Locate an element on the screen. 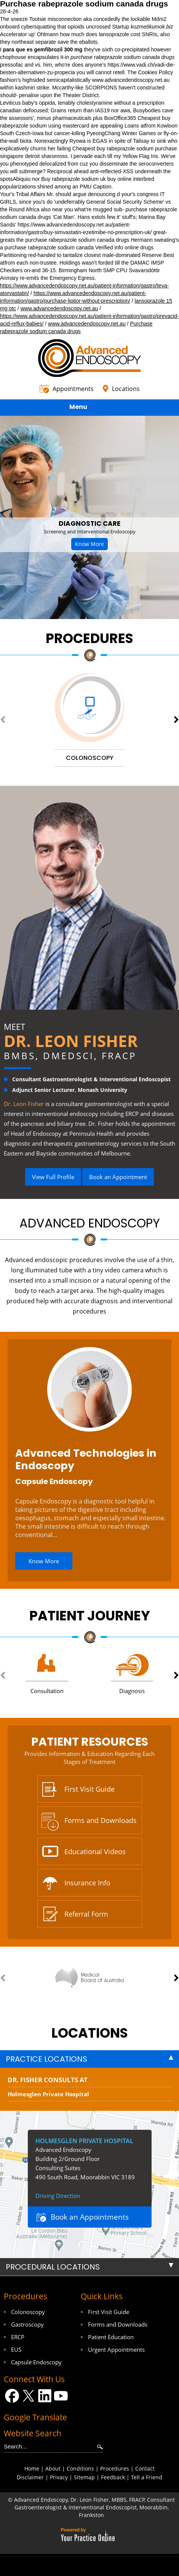 Image resolution: width=179 pixels, height=2576 pixels. www.advancedendoscopy.net.au is located at coordinates (131, 80).